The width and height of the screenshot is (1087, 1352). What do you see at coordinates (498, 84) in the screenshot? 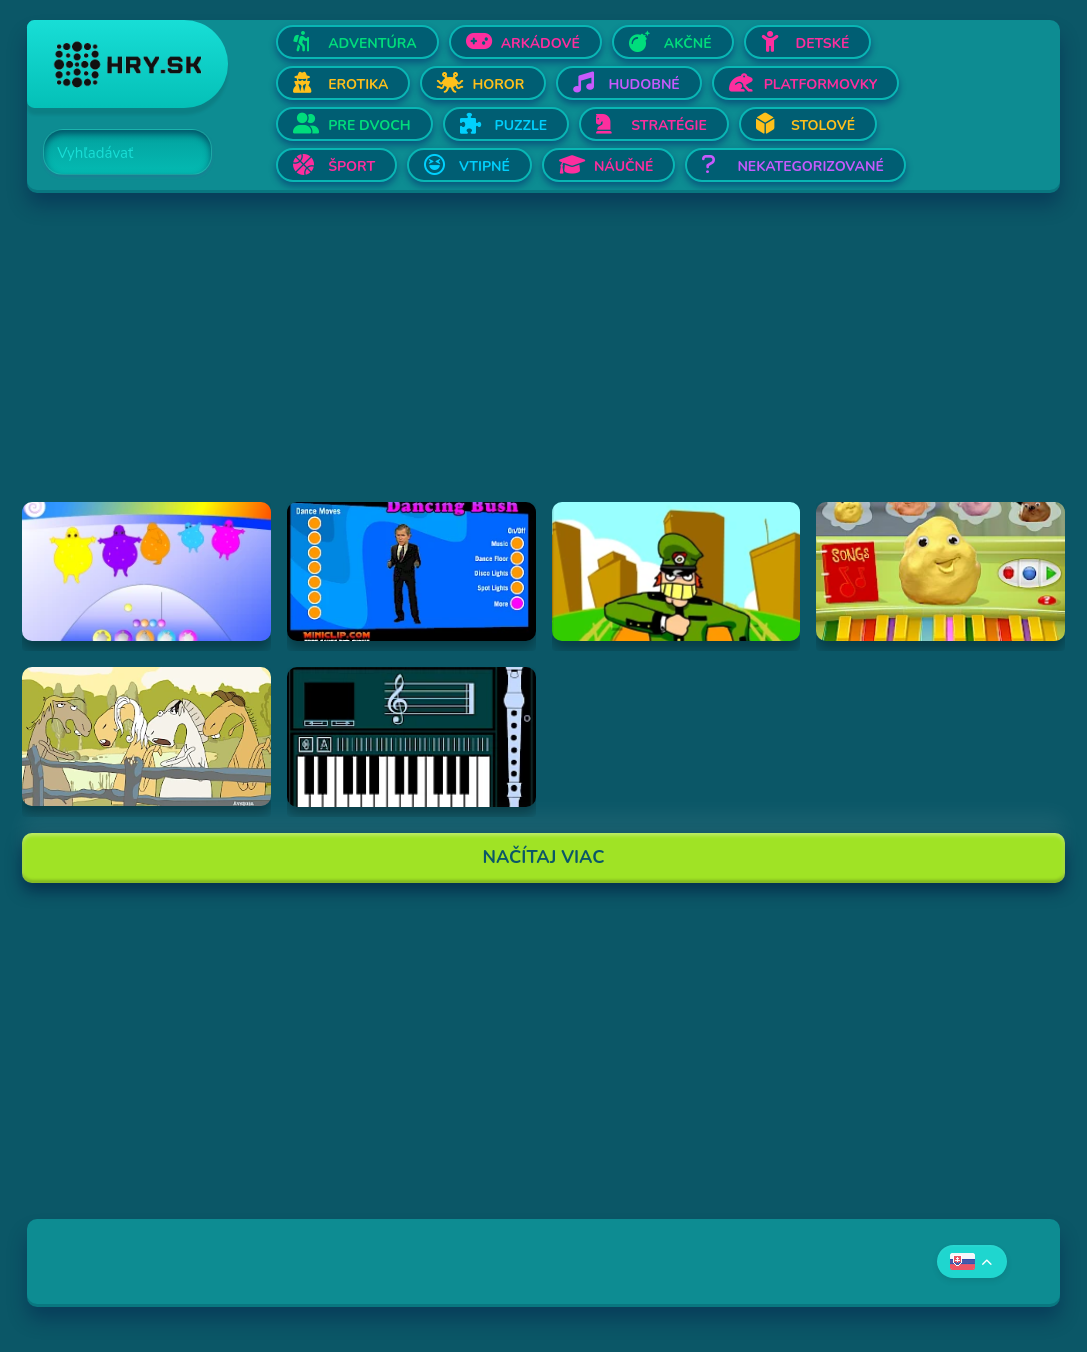
I see `Horor [Otvor Horor]` at bounding box center [498, 84].